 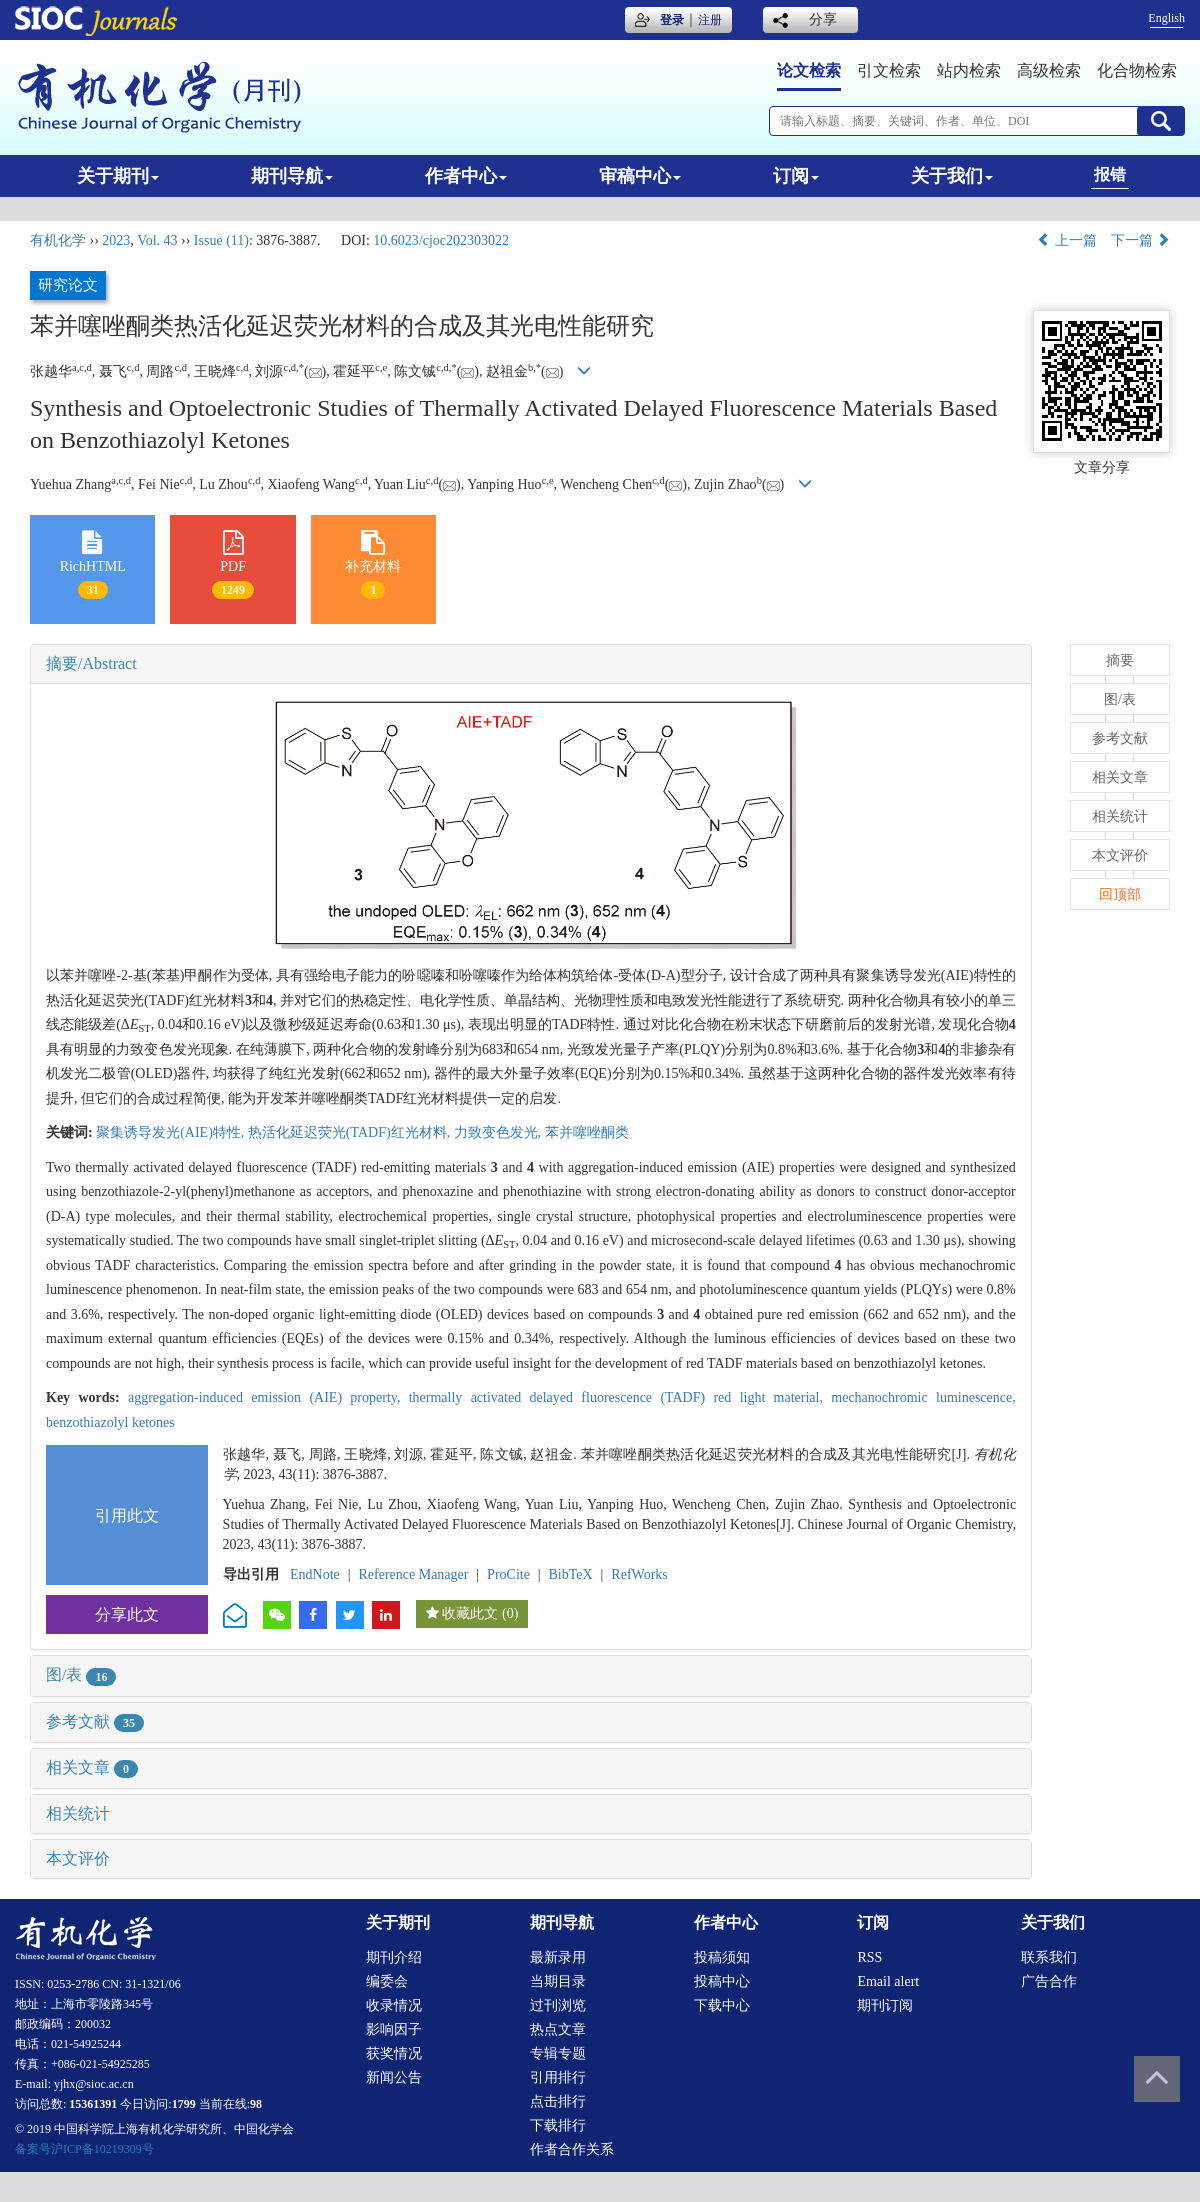 I want to click on 新闻公告 [menuitem], so click(x=394, y=2077).